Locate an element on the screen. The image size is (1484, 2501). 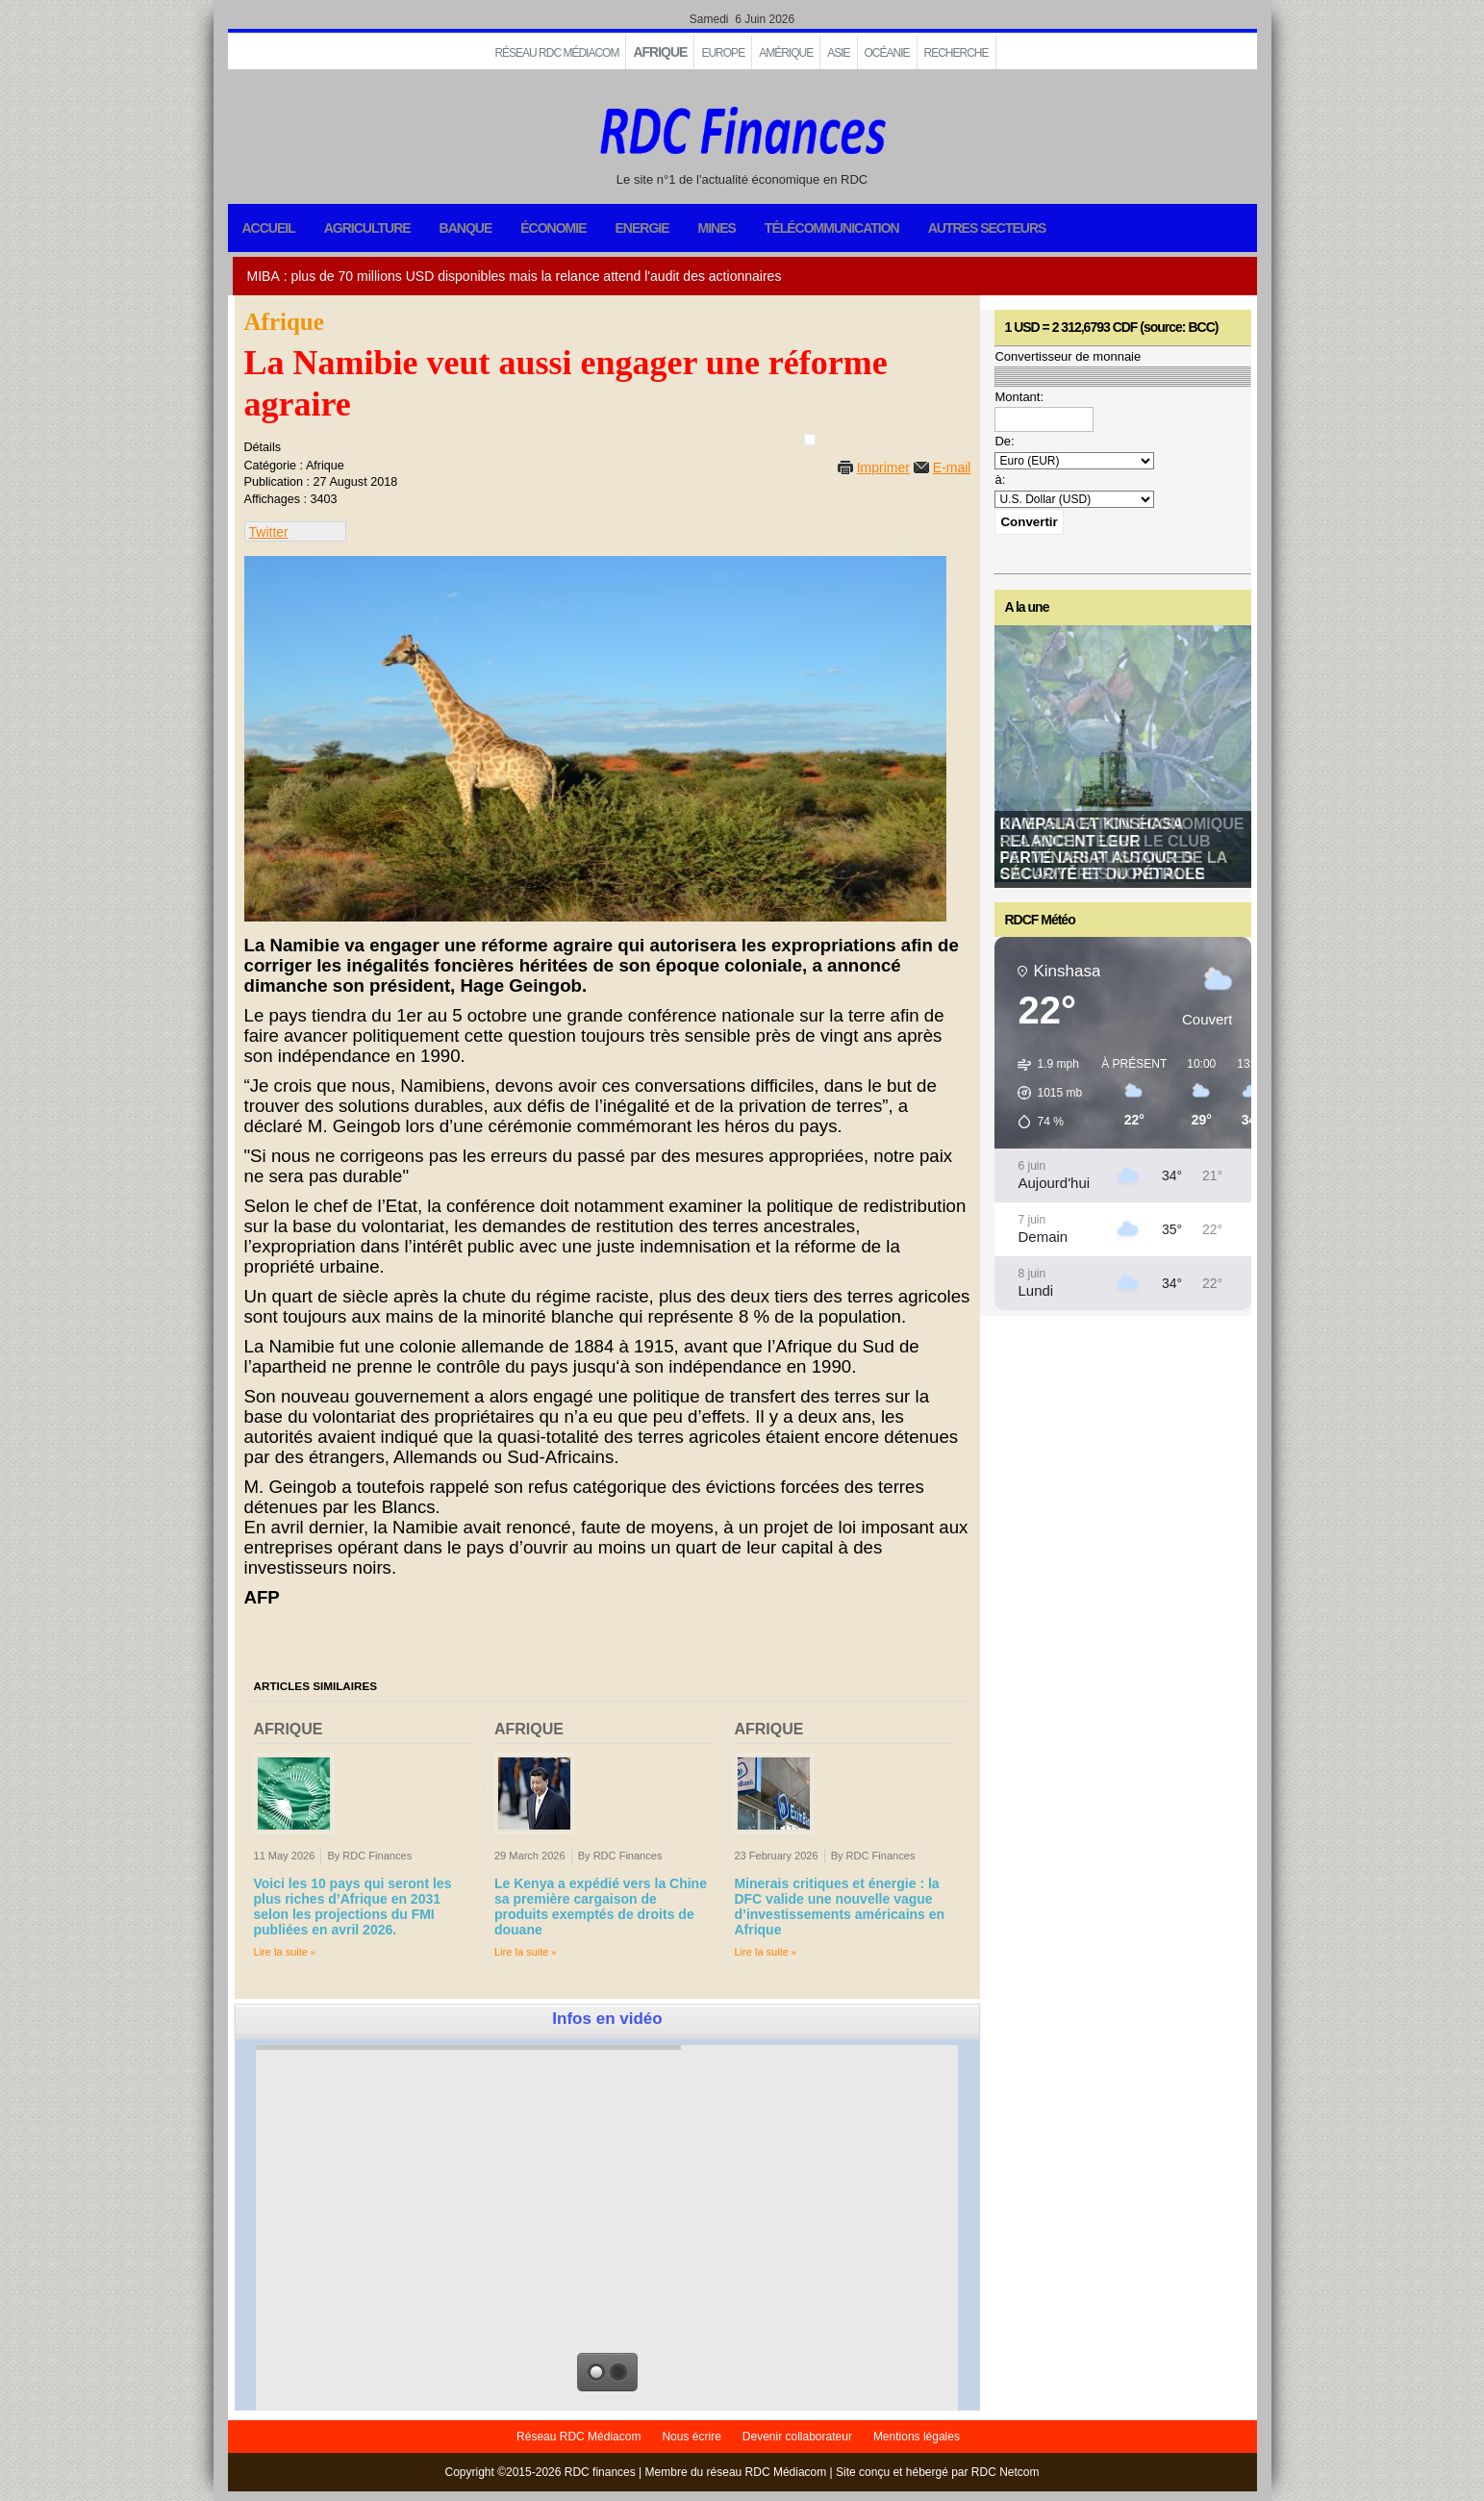
Banque is located at coordinates (466, 228).